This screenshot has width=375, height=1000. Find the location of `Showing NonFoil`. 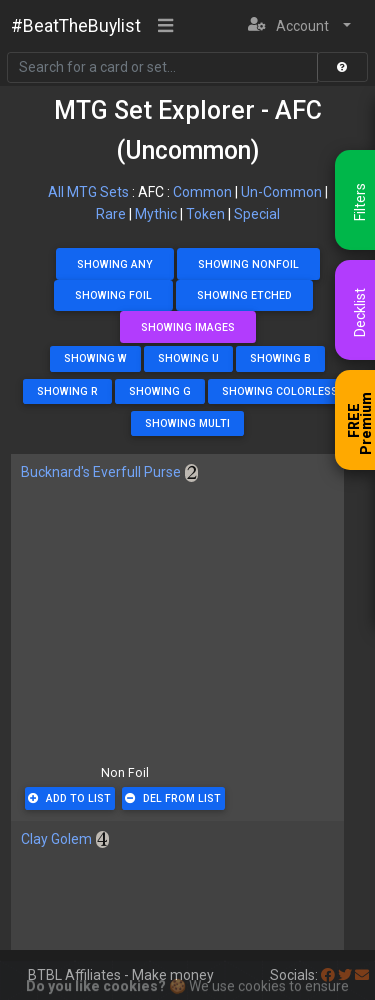

Showing NonFoil is located at coordinates (248, 264).